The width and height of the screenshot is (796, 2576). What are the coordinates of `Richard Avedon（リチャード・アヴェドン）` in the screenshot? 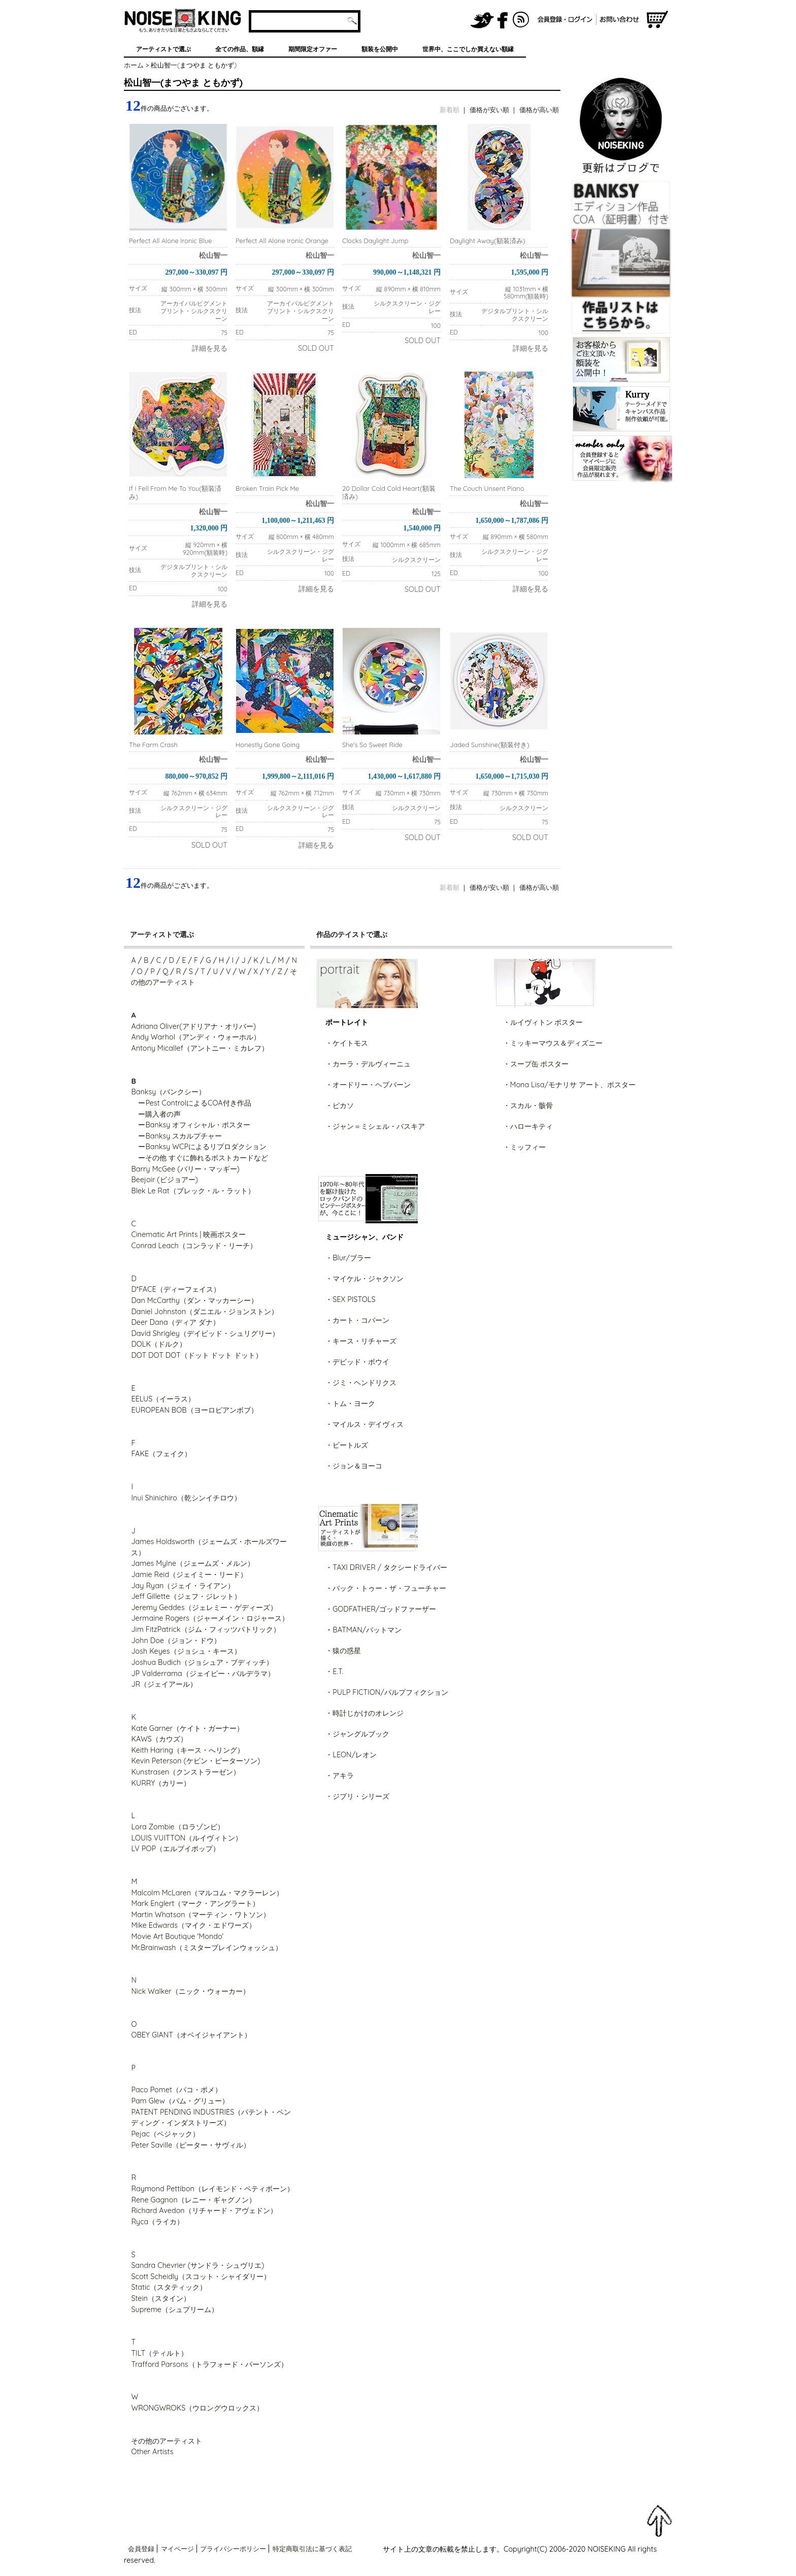 It's located at (204, 2210).